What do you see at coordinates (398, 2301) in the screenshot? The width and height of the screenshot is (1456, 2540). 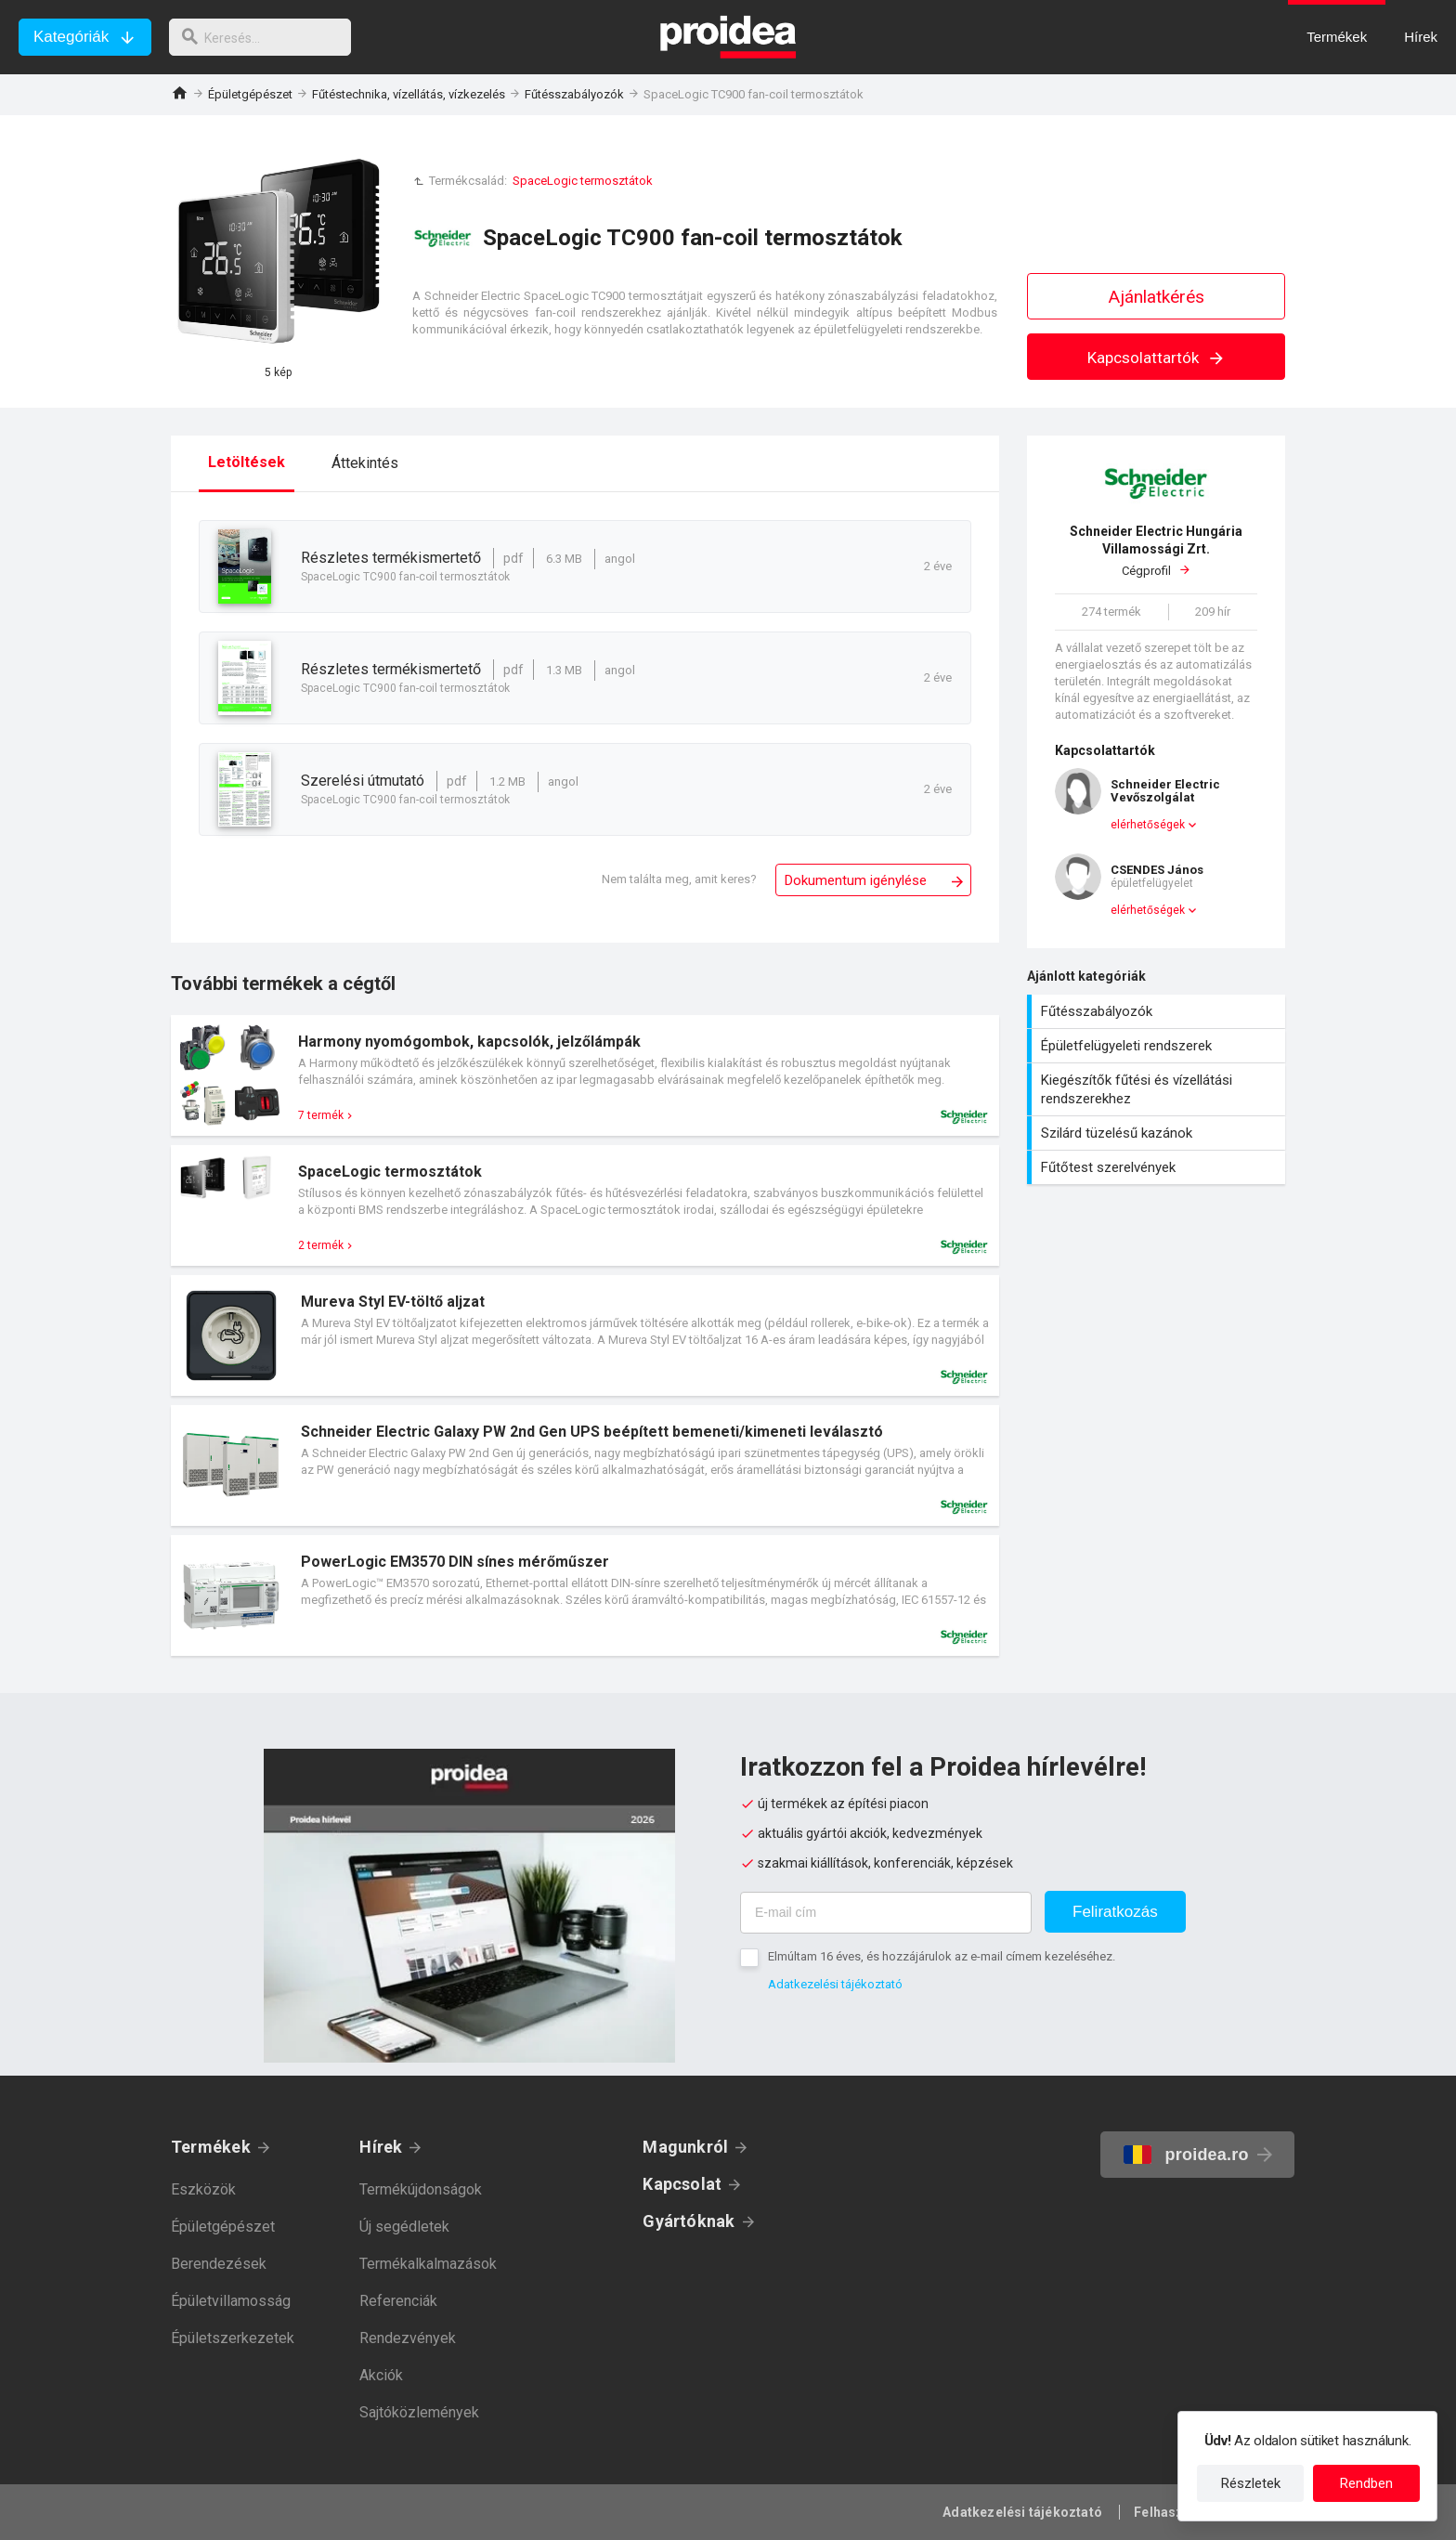 I see `Referenciák` at bounding box center [398, 2301].